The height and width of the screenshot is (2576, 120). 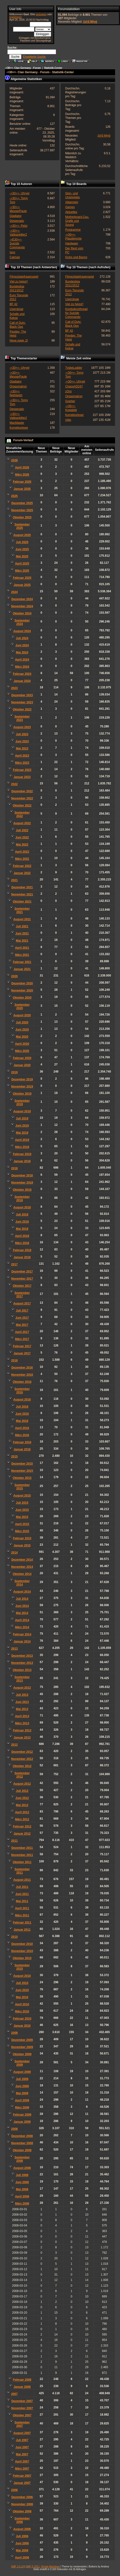 What do you see at coordinates (34, 56) in the screenshot?
I see `Erweiterte Suche` at bounding box center [34, 56].